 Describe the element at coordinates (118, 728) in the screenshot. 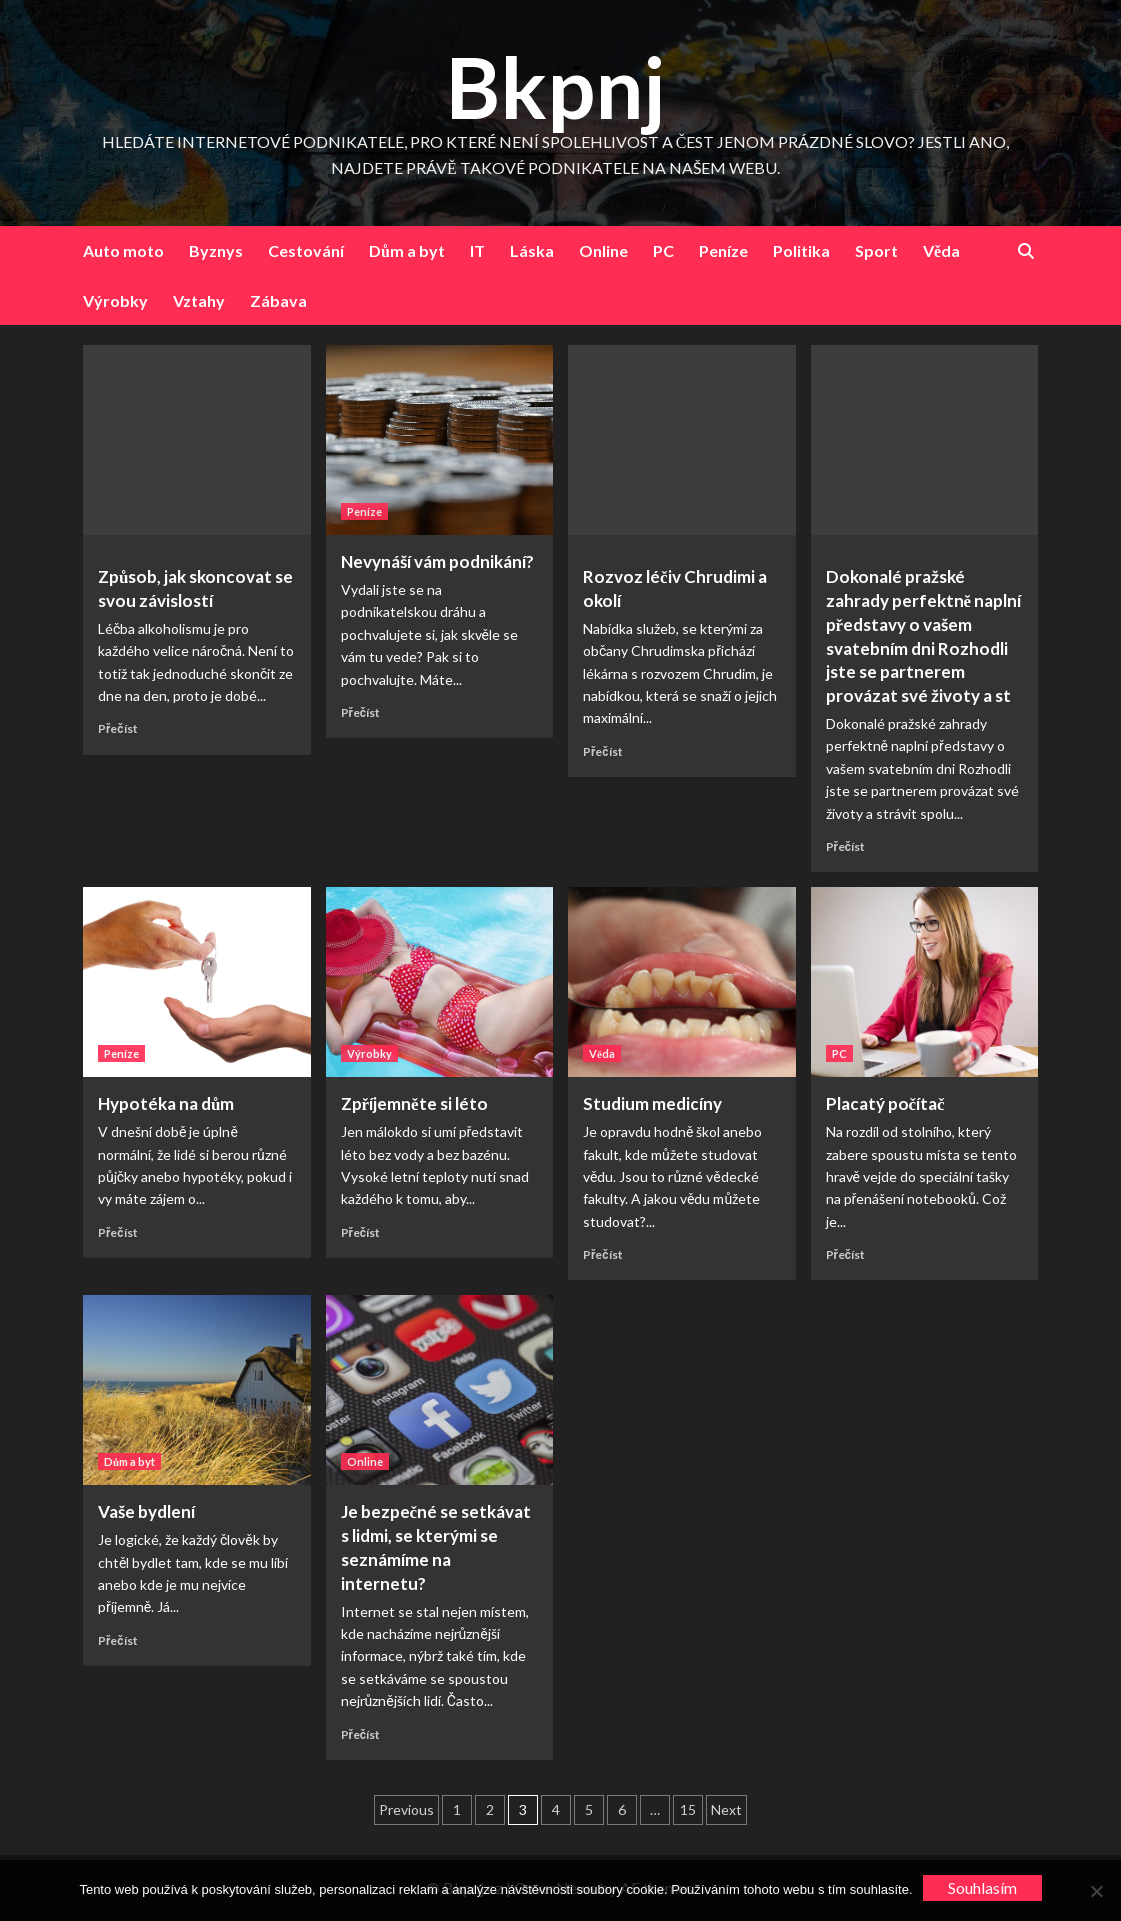

I see `Přečíst` at that location.